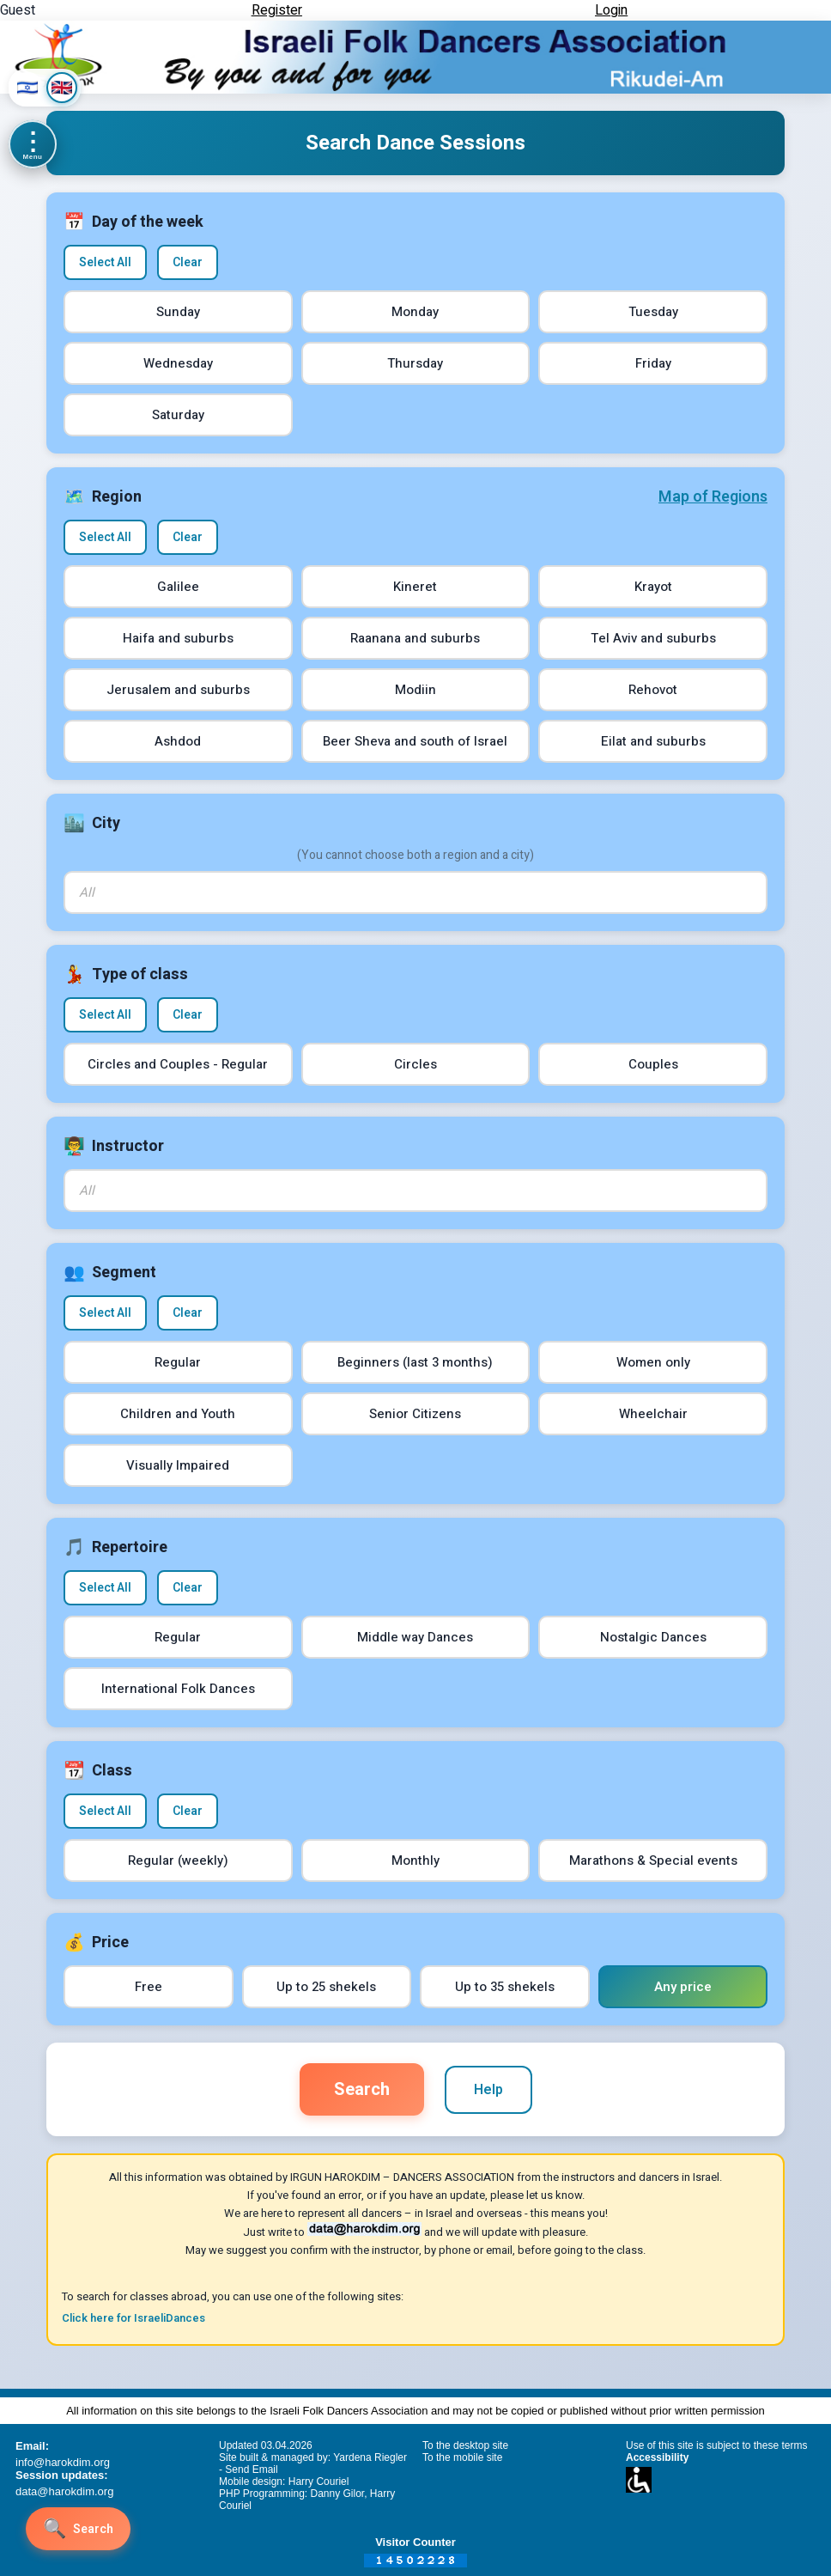 Image resolution: width=831 pixels, height=2576 pixels. I want to click on Monday, so click(415, 311).